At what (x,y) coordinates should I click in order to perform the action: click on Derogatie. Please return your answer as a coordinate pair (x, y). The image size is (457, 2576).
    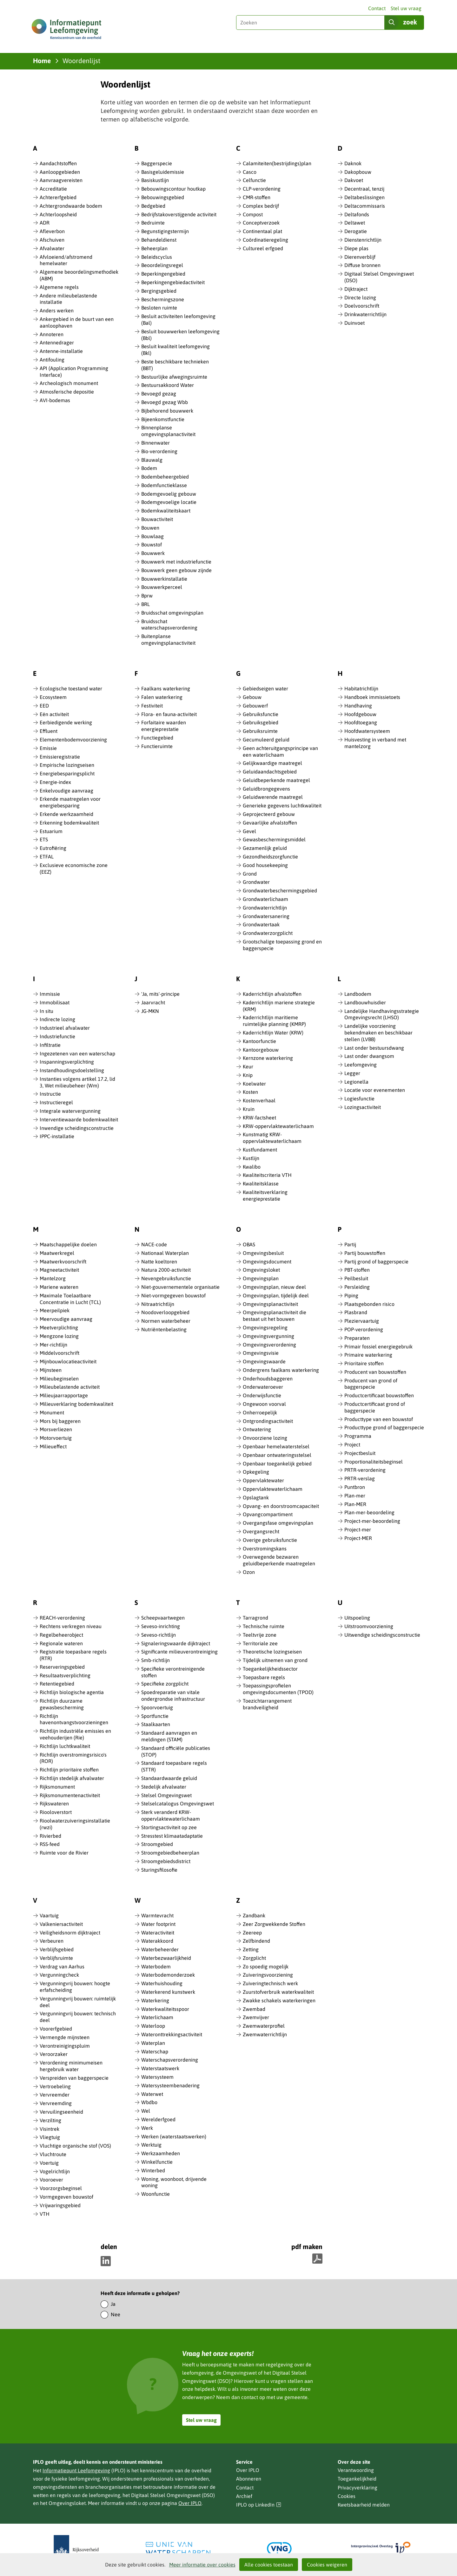
    Looking at the image, I should click on (355, 231).